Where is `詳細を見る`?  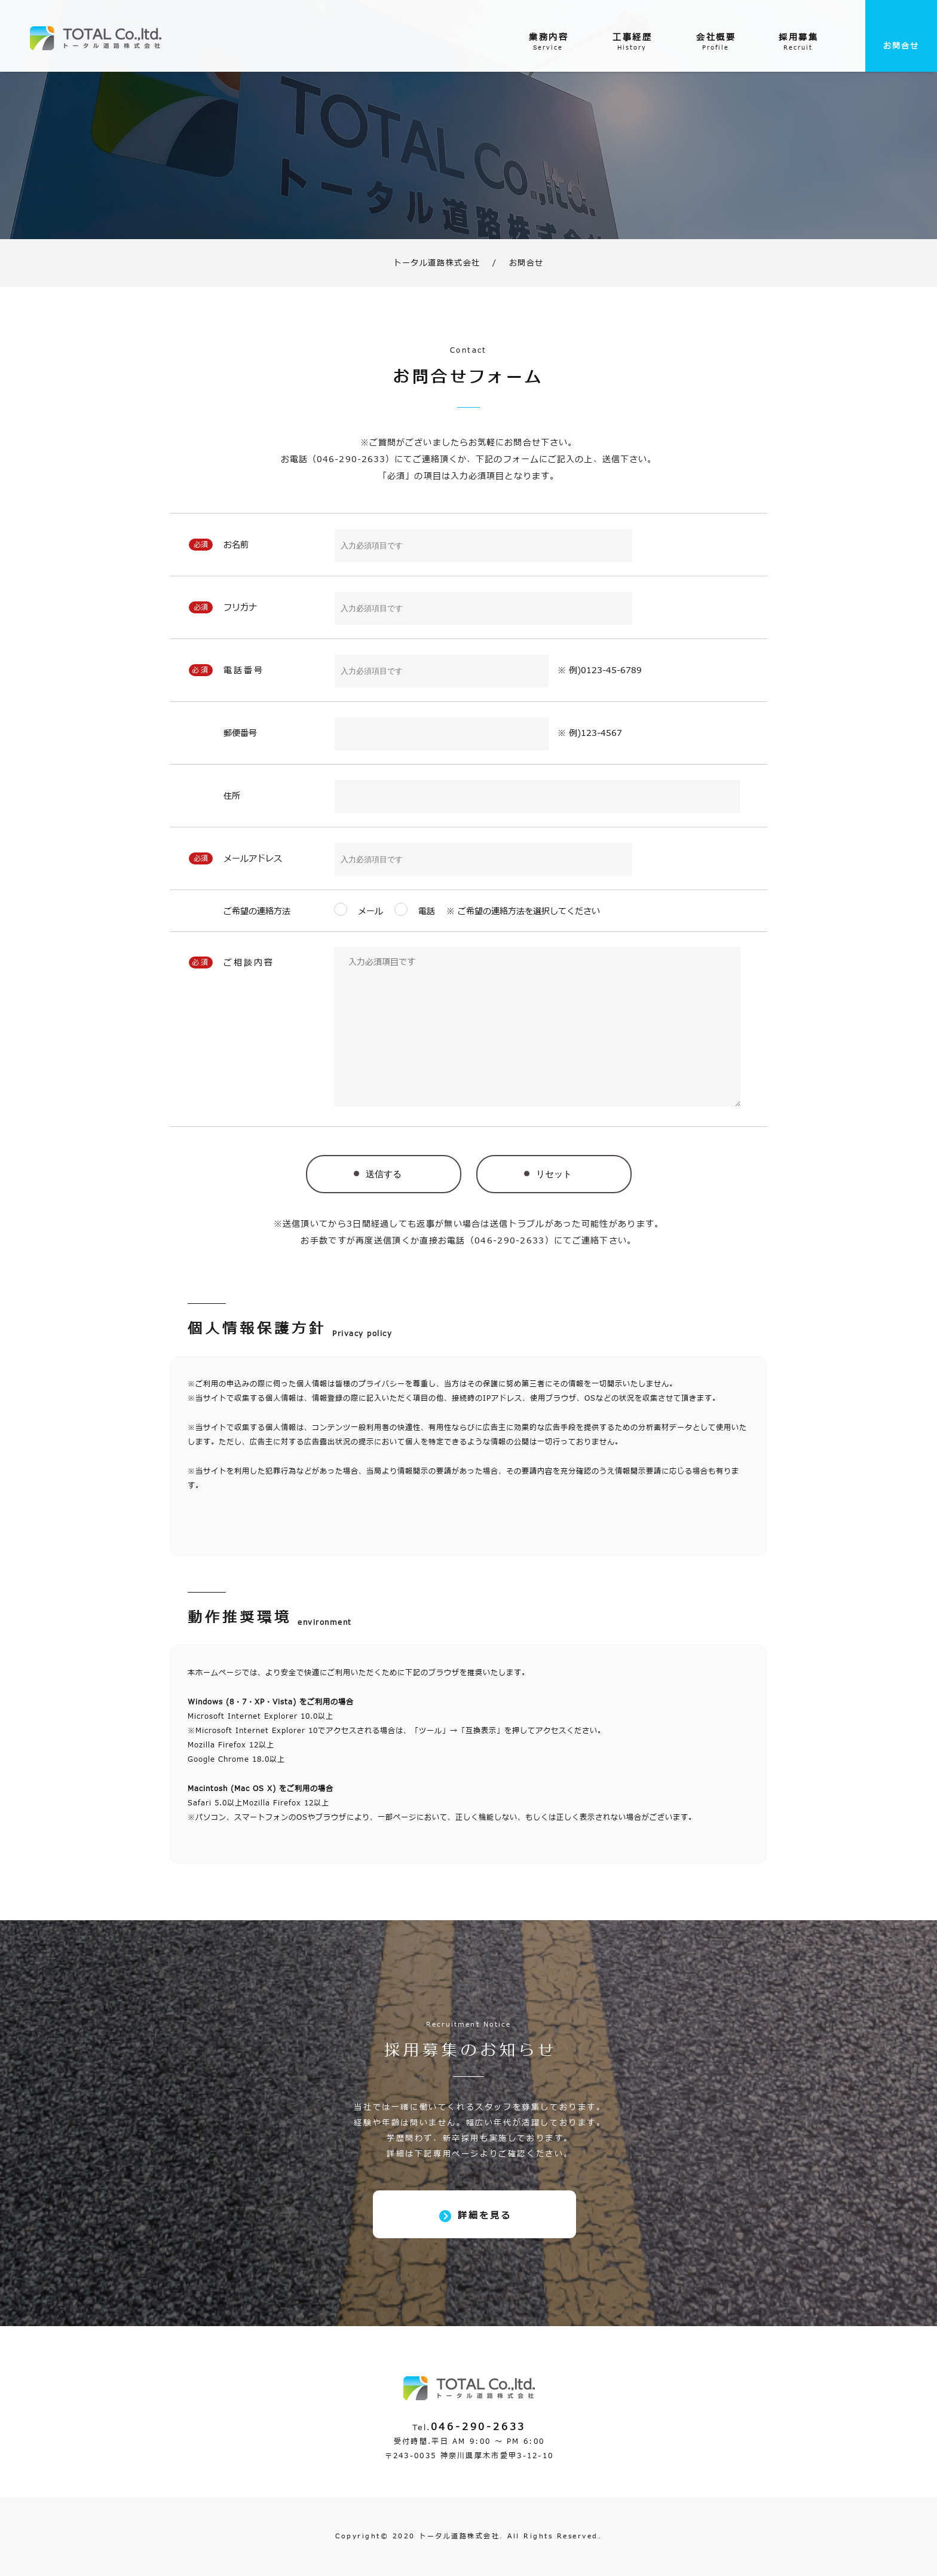 詳細を見る is located at coordinates (485, 2216).